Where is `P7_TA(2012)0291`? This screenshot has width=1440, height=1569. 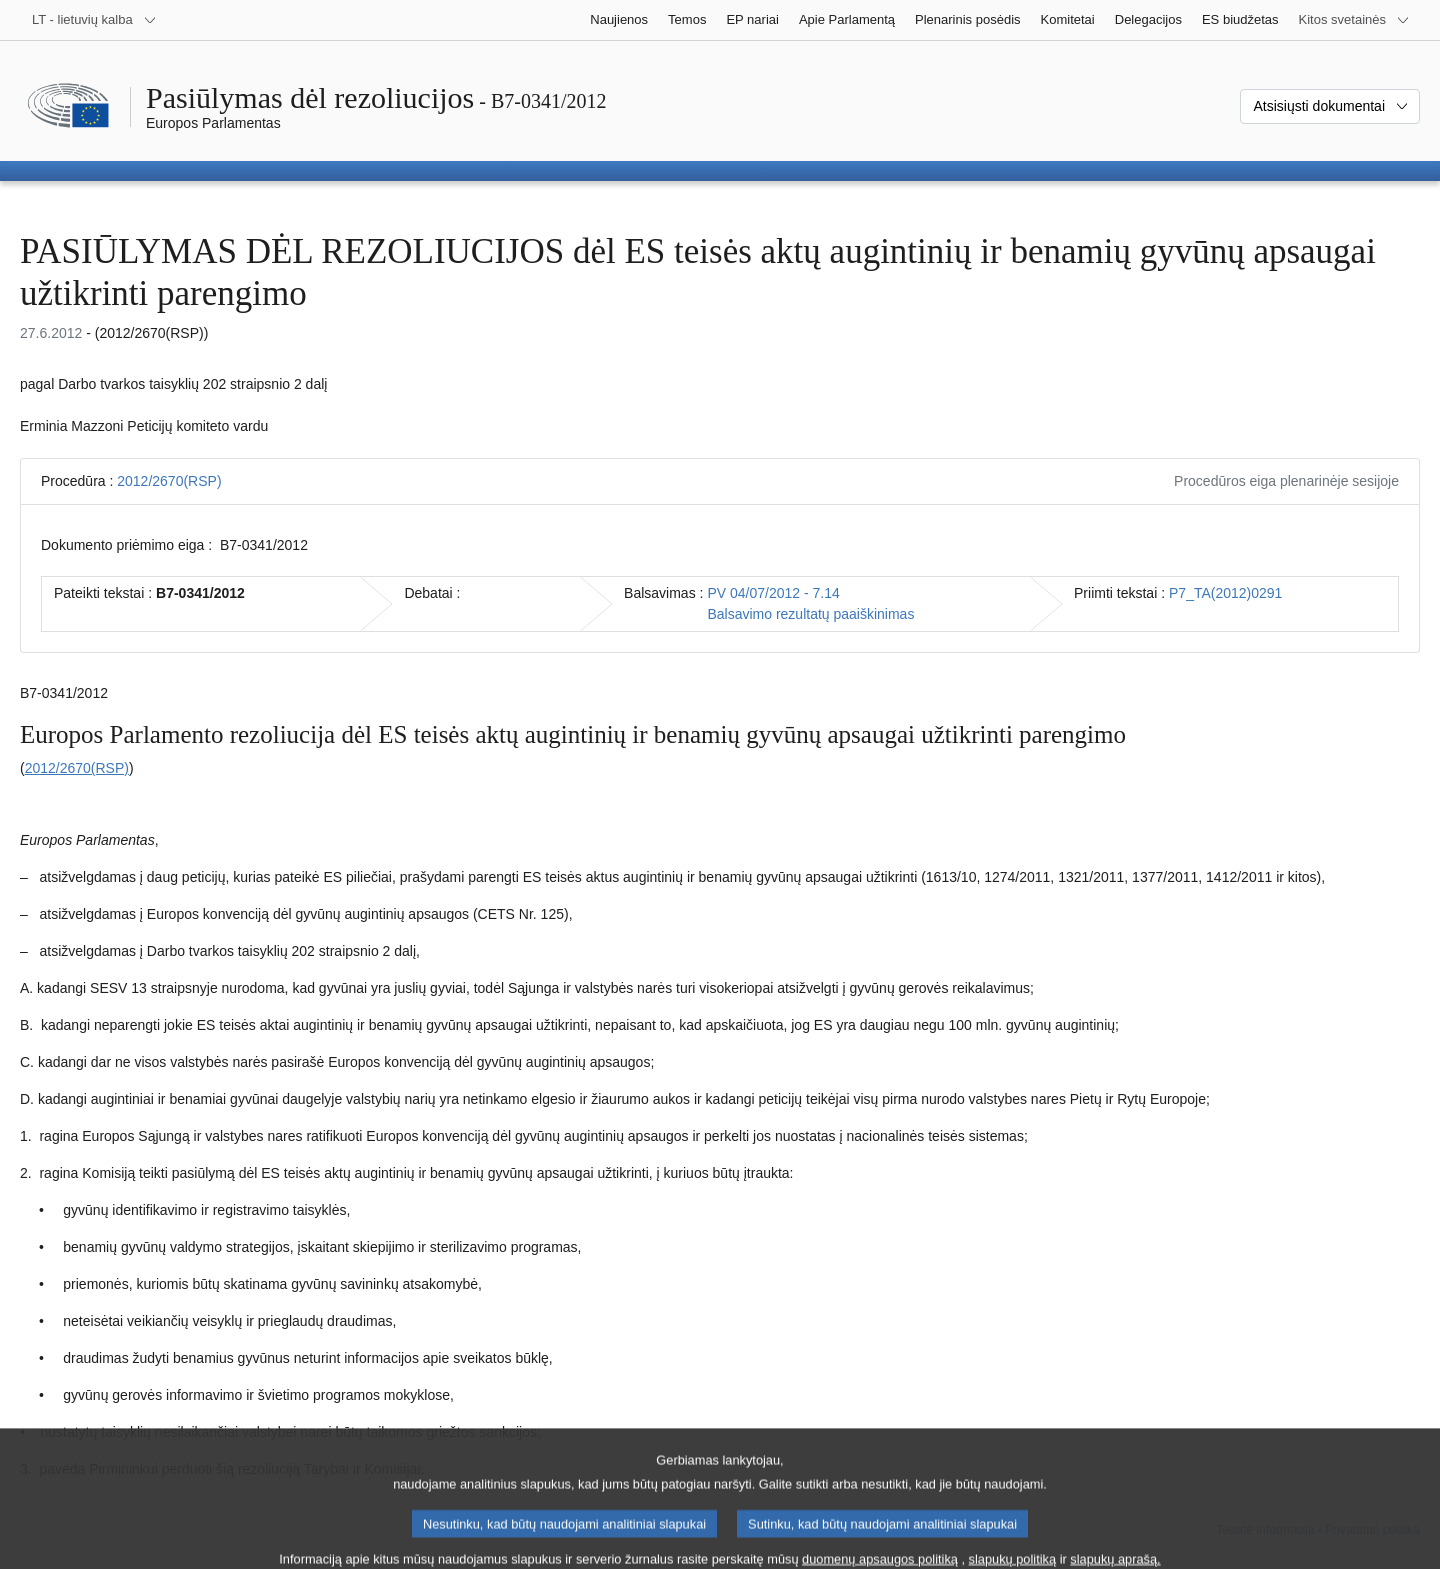 P7_TA(2012)0291 is located at coordinates (1225, 593).